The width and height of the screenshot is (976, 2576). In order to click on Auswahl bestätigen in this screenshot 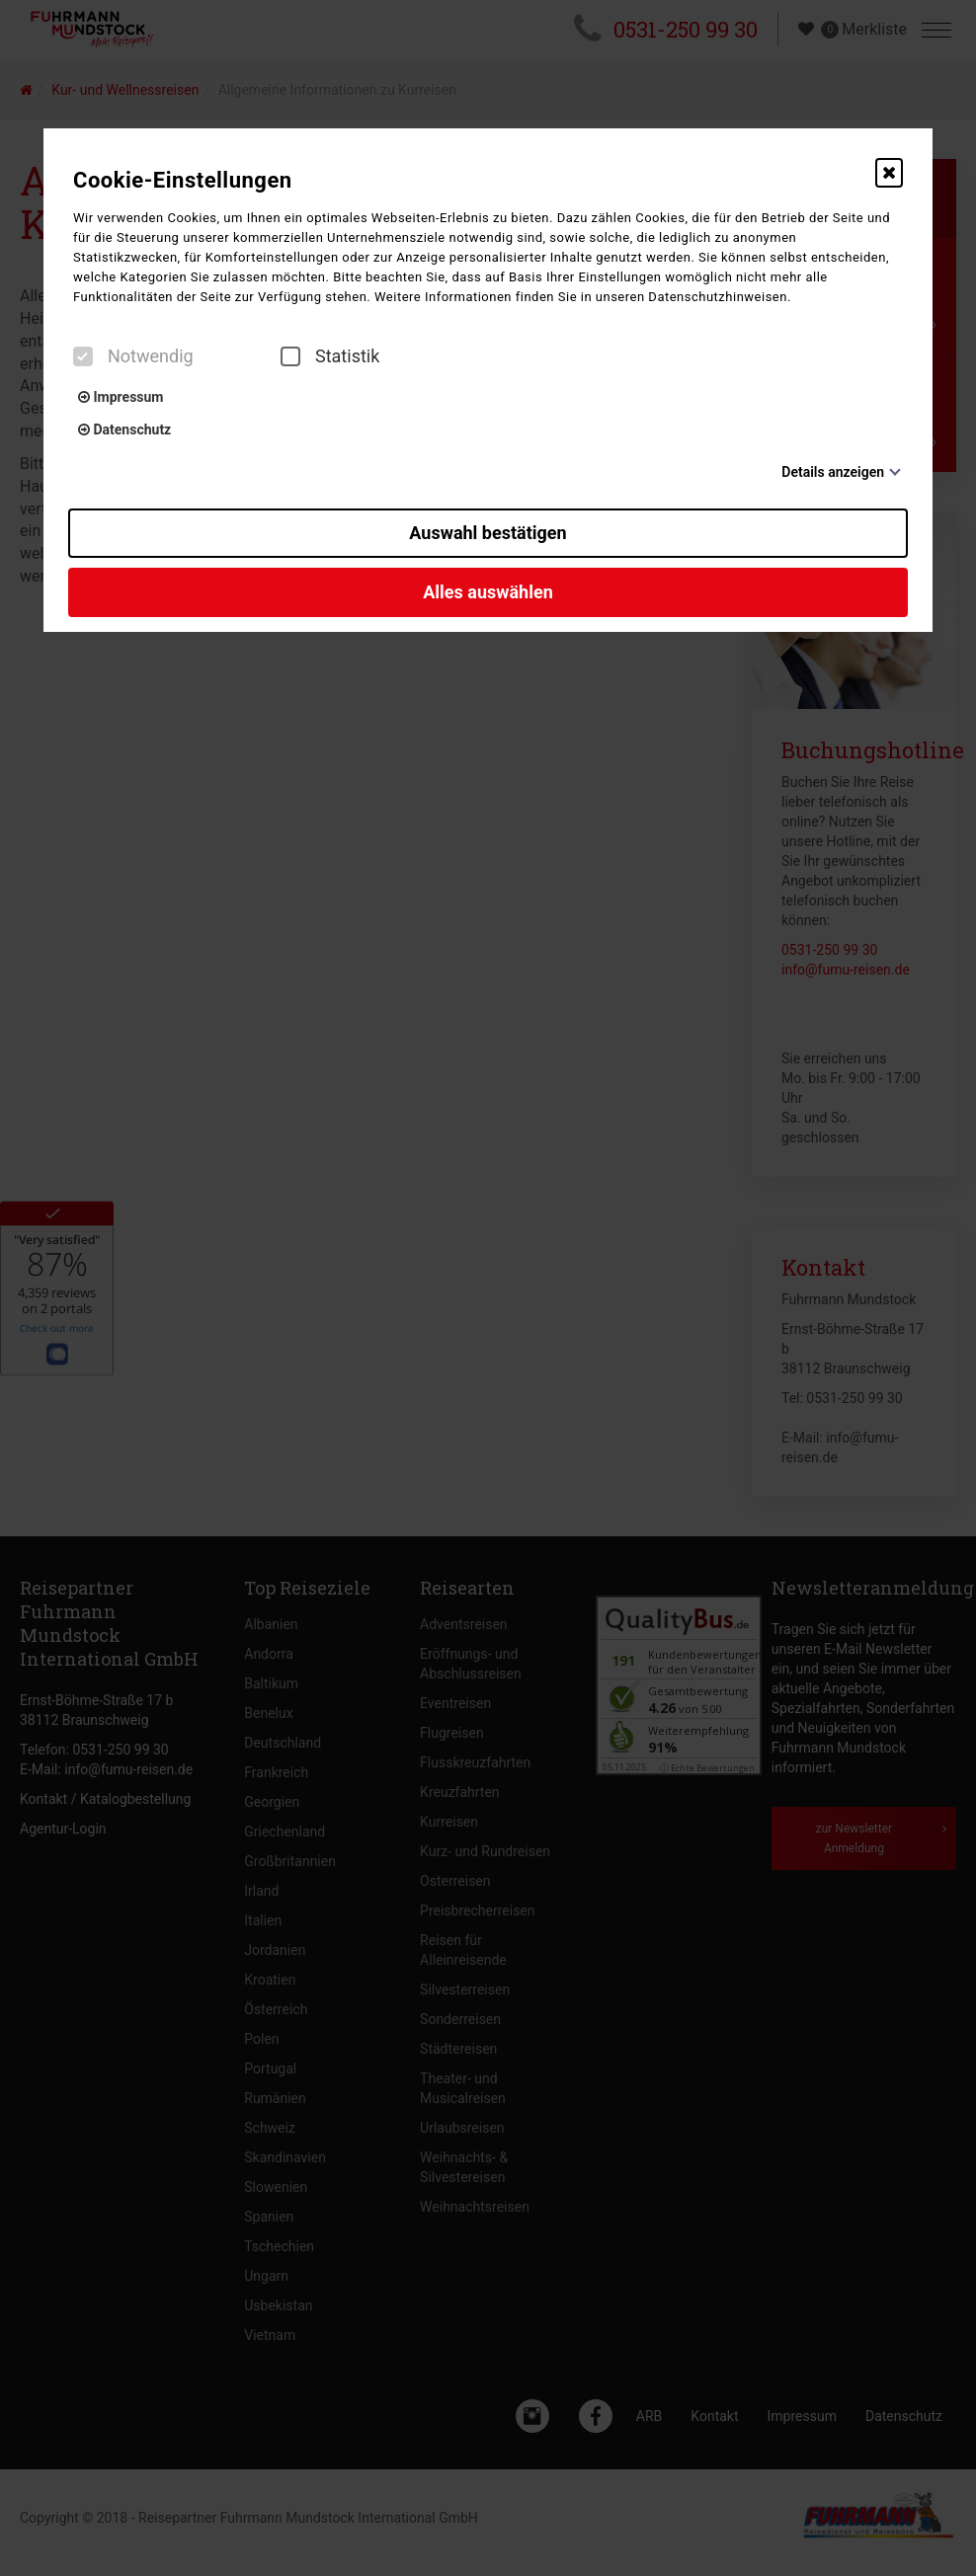, I will do `click(487, 532)`.